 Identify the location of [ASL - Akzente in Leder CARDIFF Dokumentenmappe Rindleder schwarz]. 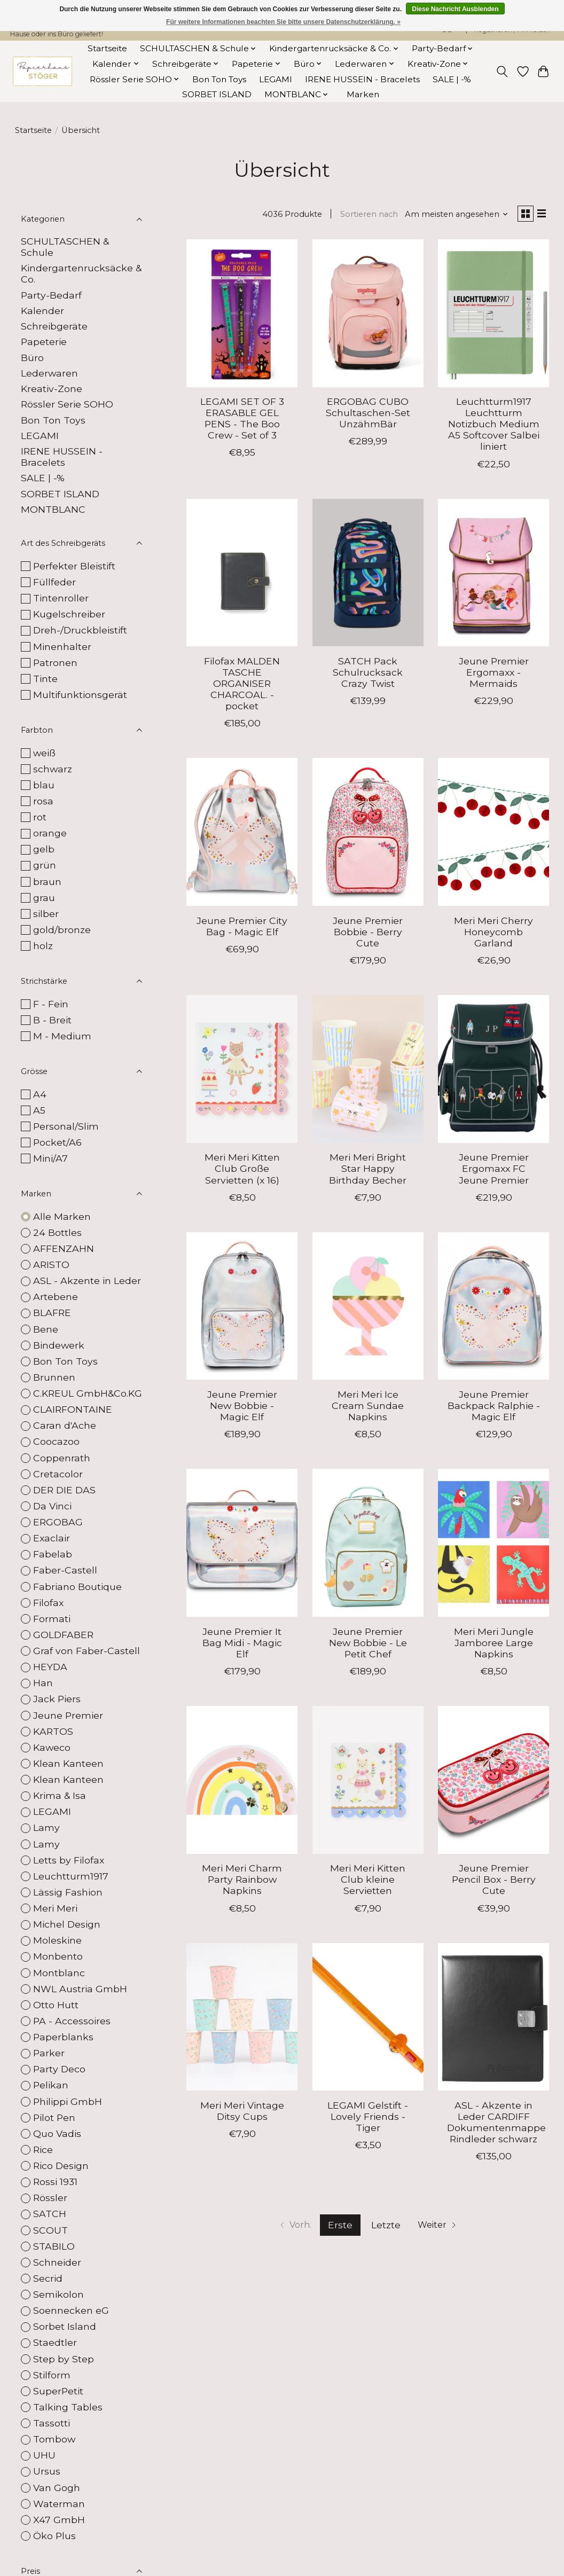
(493, 2019).